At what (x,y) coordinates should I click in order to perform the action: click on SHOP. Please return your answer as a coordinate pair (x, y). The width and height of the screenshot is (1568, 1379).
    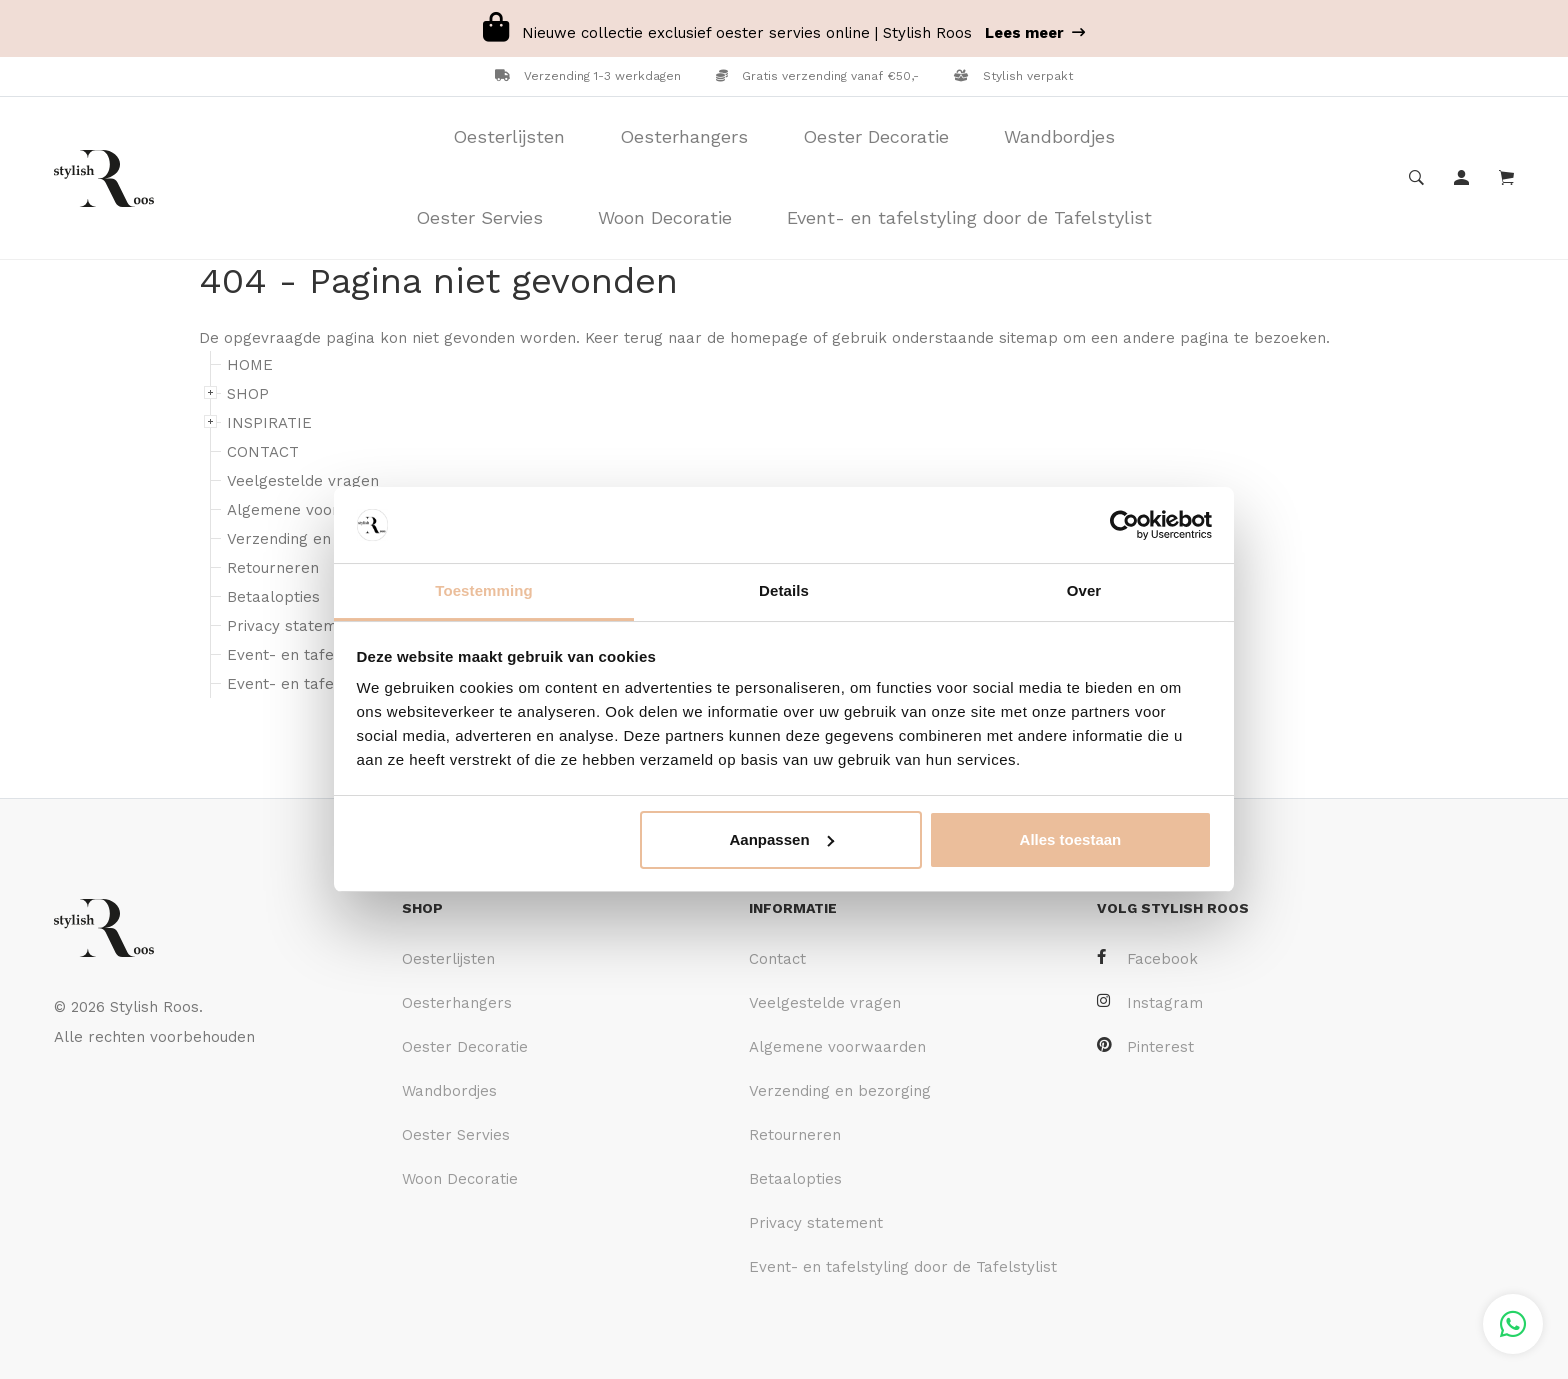
    Looking at the image, I should click on (248, 394).